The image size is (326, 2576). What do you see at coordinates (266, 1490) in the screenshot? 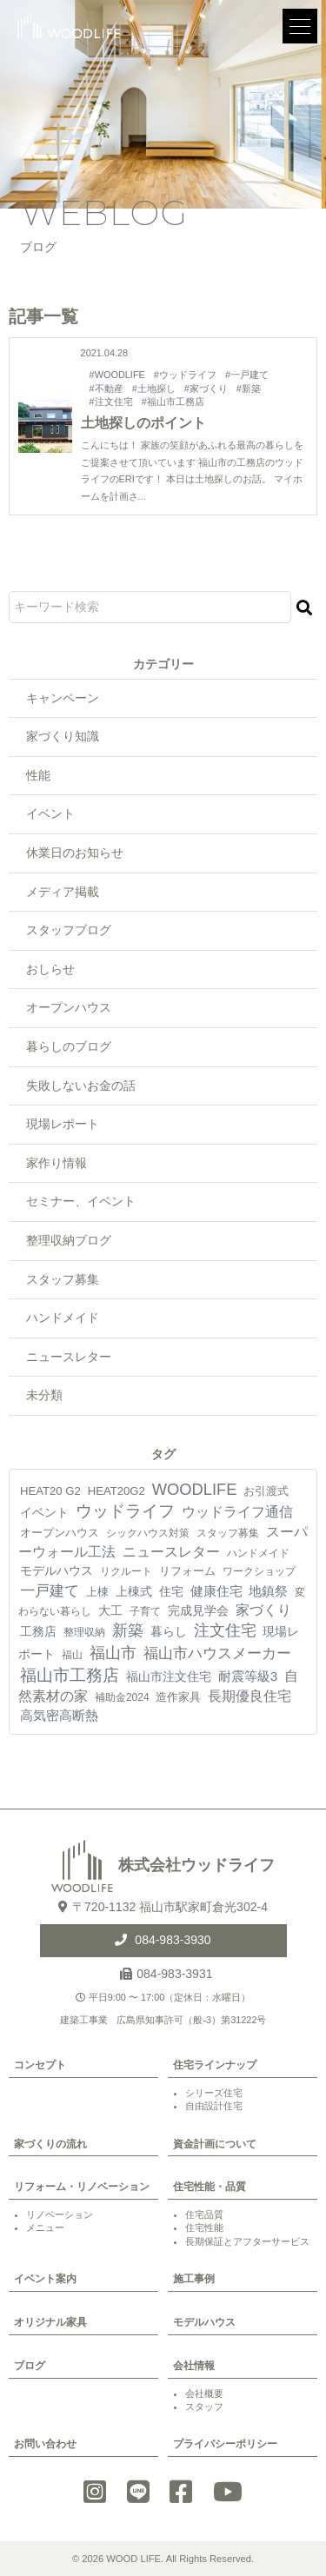
I see `お引渡式 [お引渡式 (6個の項目)]` at bounding box center [266, 1490].